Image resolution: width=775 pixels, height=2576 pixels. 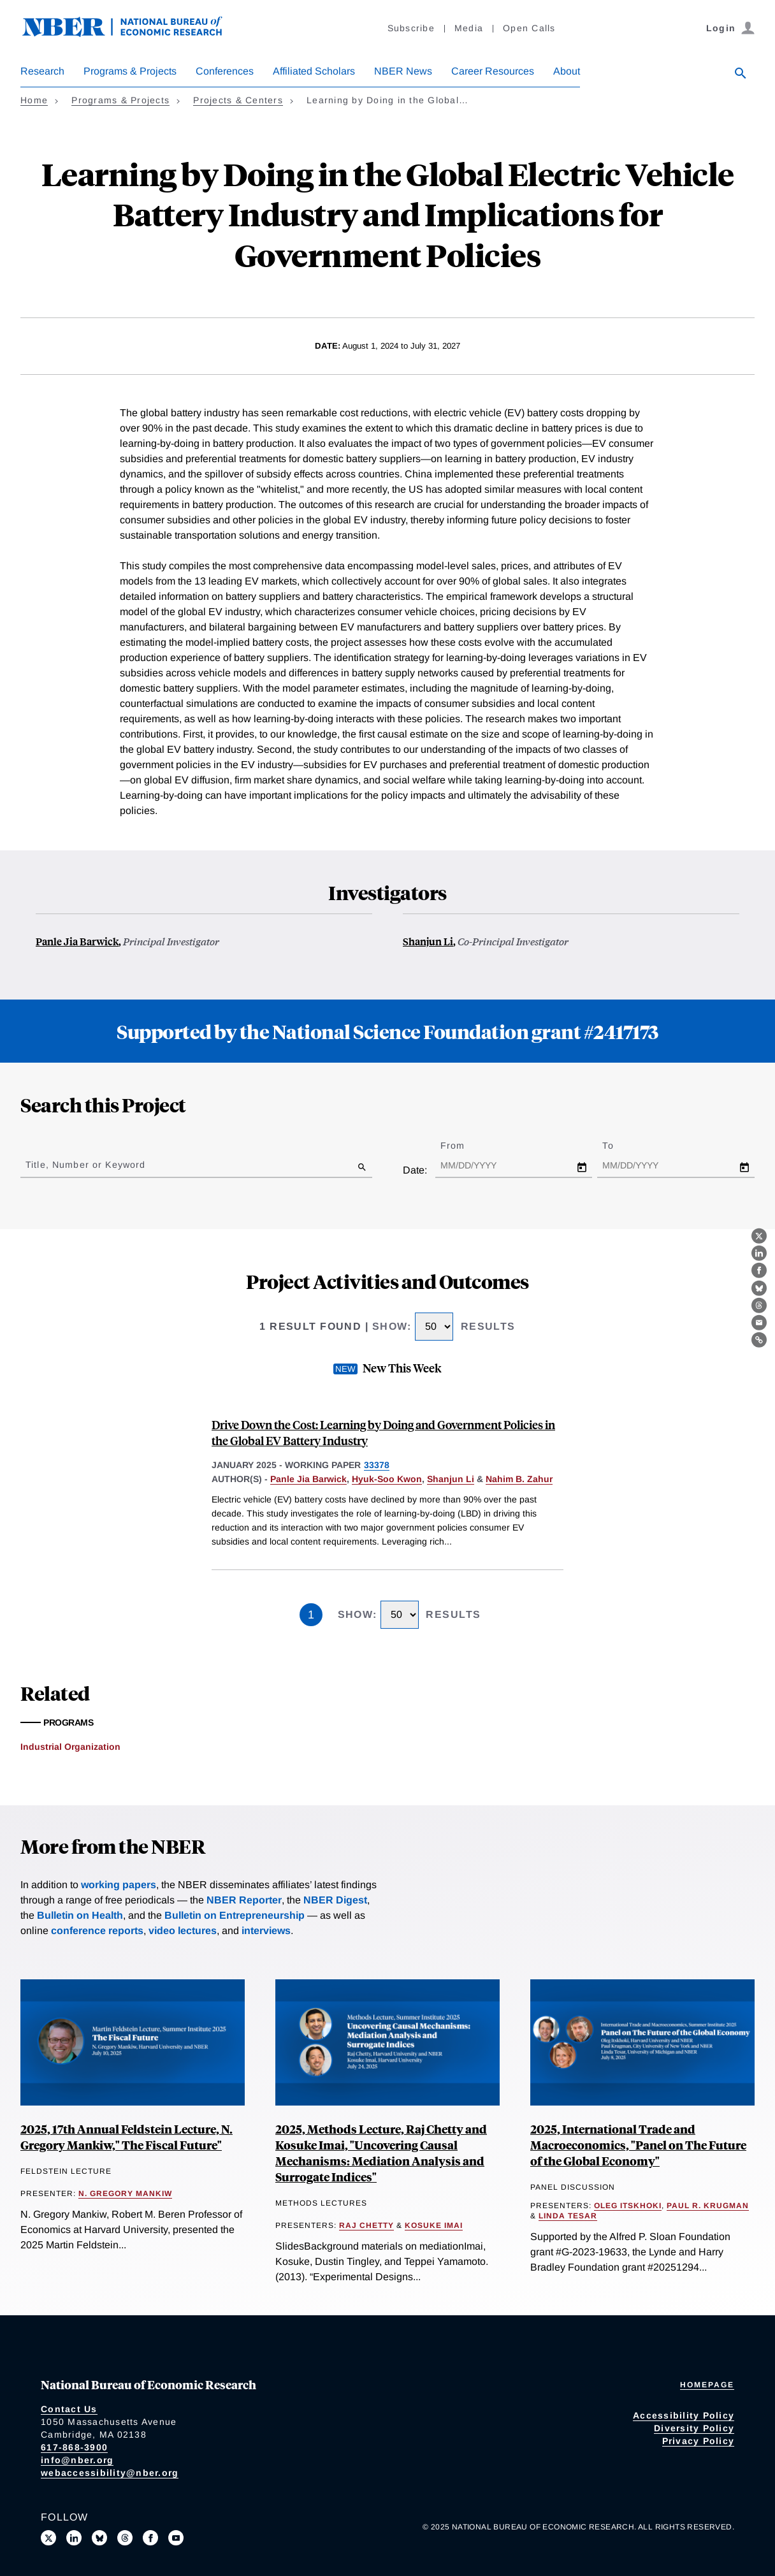 What do you see at coordinates (97, 1930) in the screenshot?
I see `conference reports` at bounding box center [97, 1930].